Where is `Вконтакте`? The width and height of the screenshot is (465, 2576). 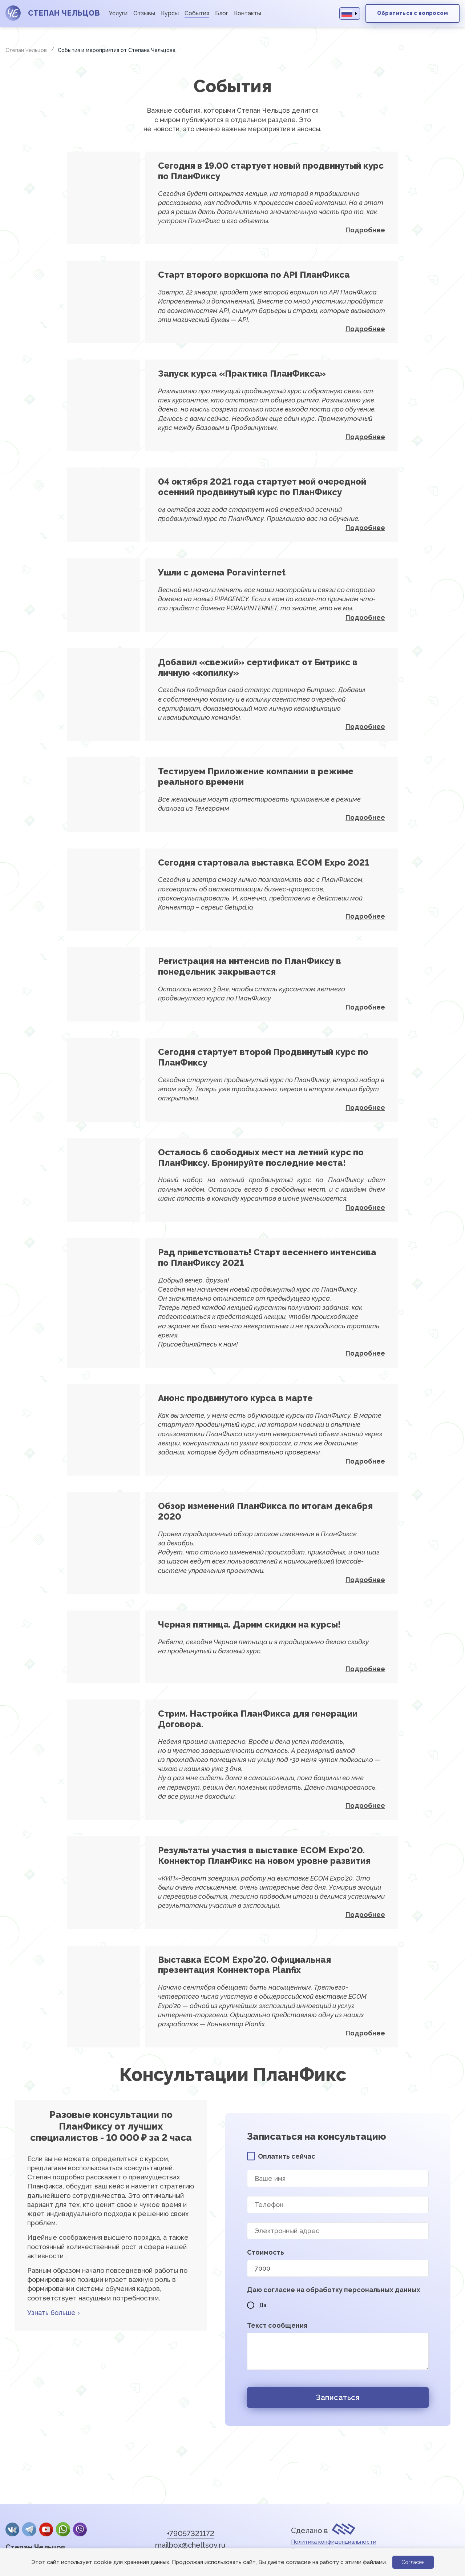
Вконтакте is located at coordinates (12, 2529).